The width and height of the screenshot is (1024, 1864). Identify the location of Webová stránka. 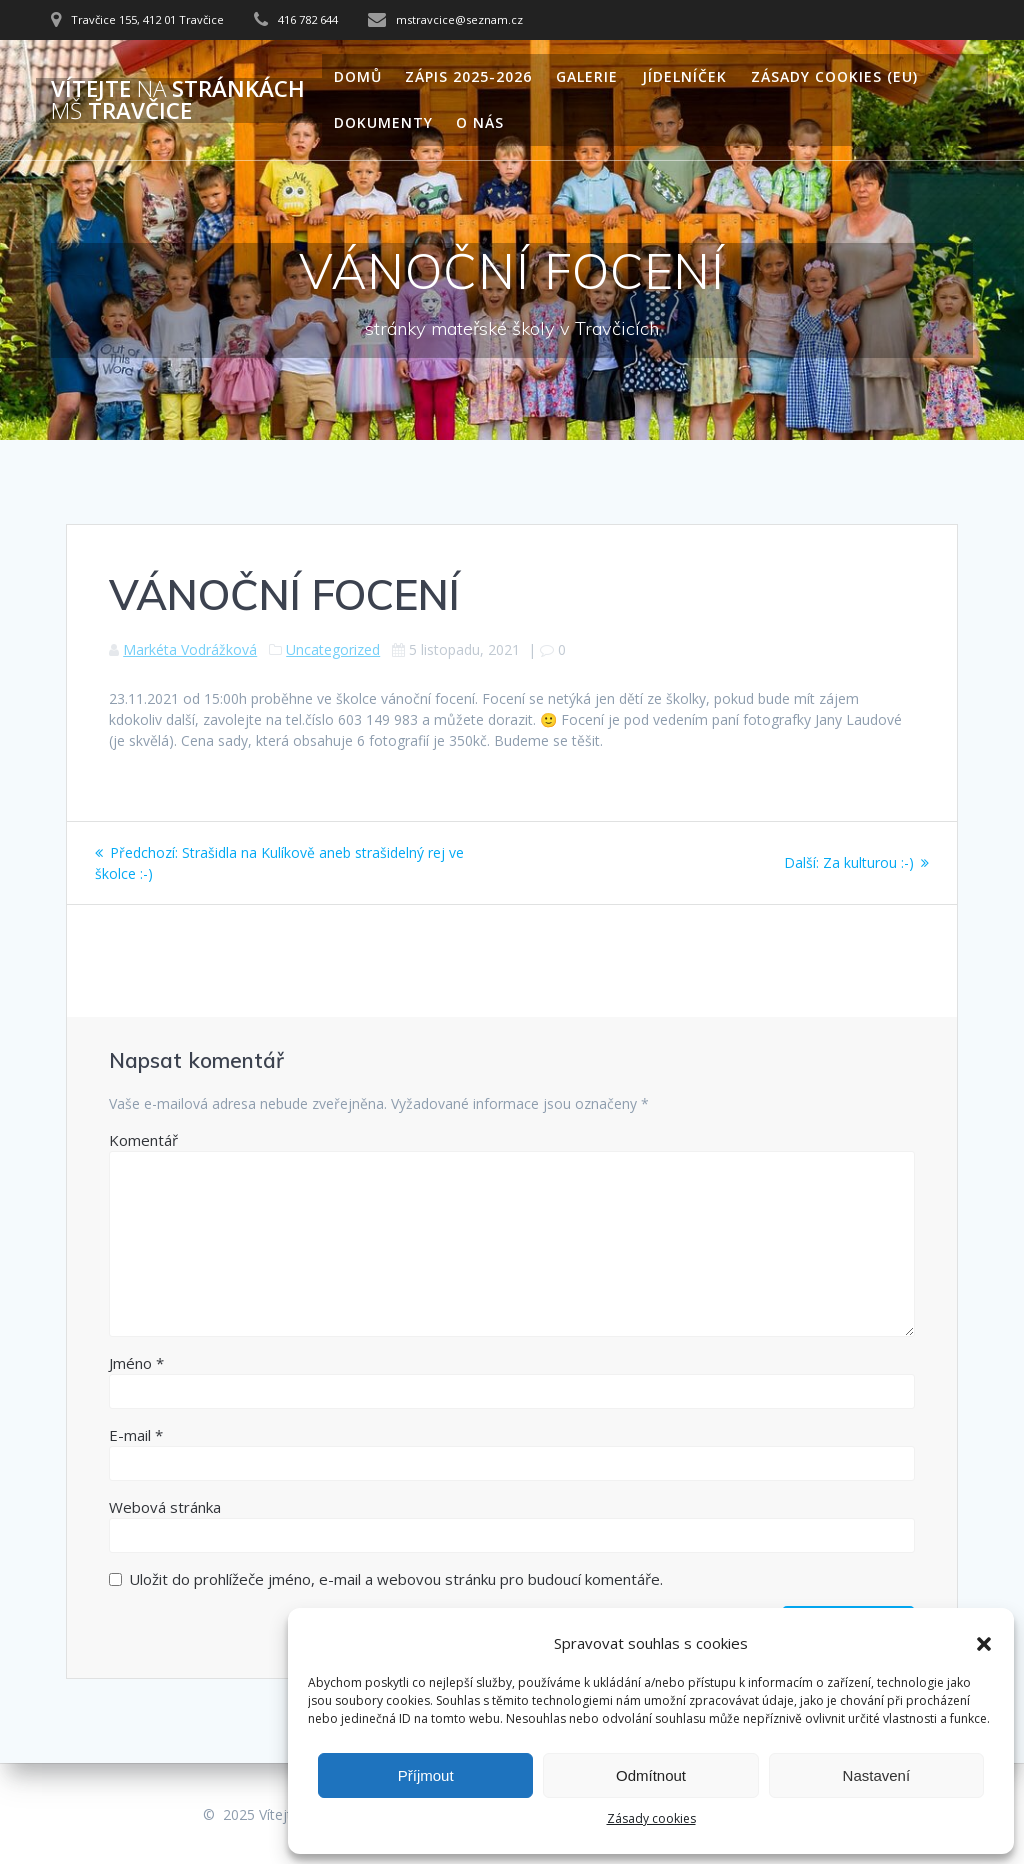
(165, 1507).